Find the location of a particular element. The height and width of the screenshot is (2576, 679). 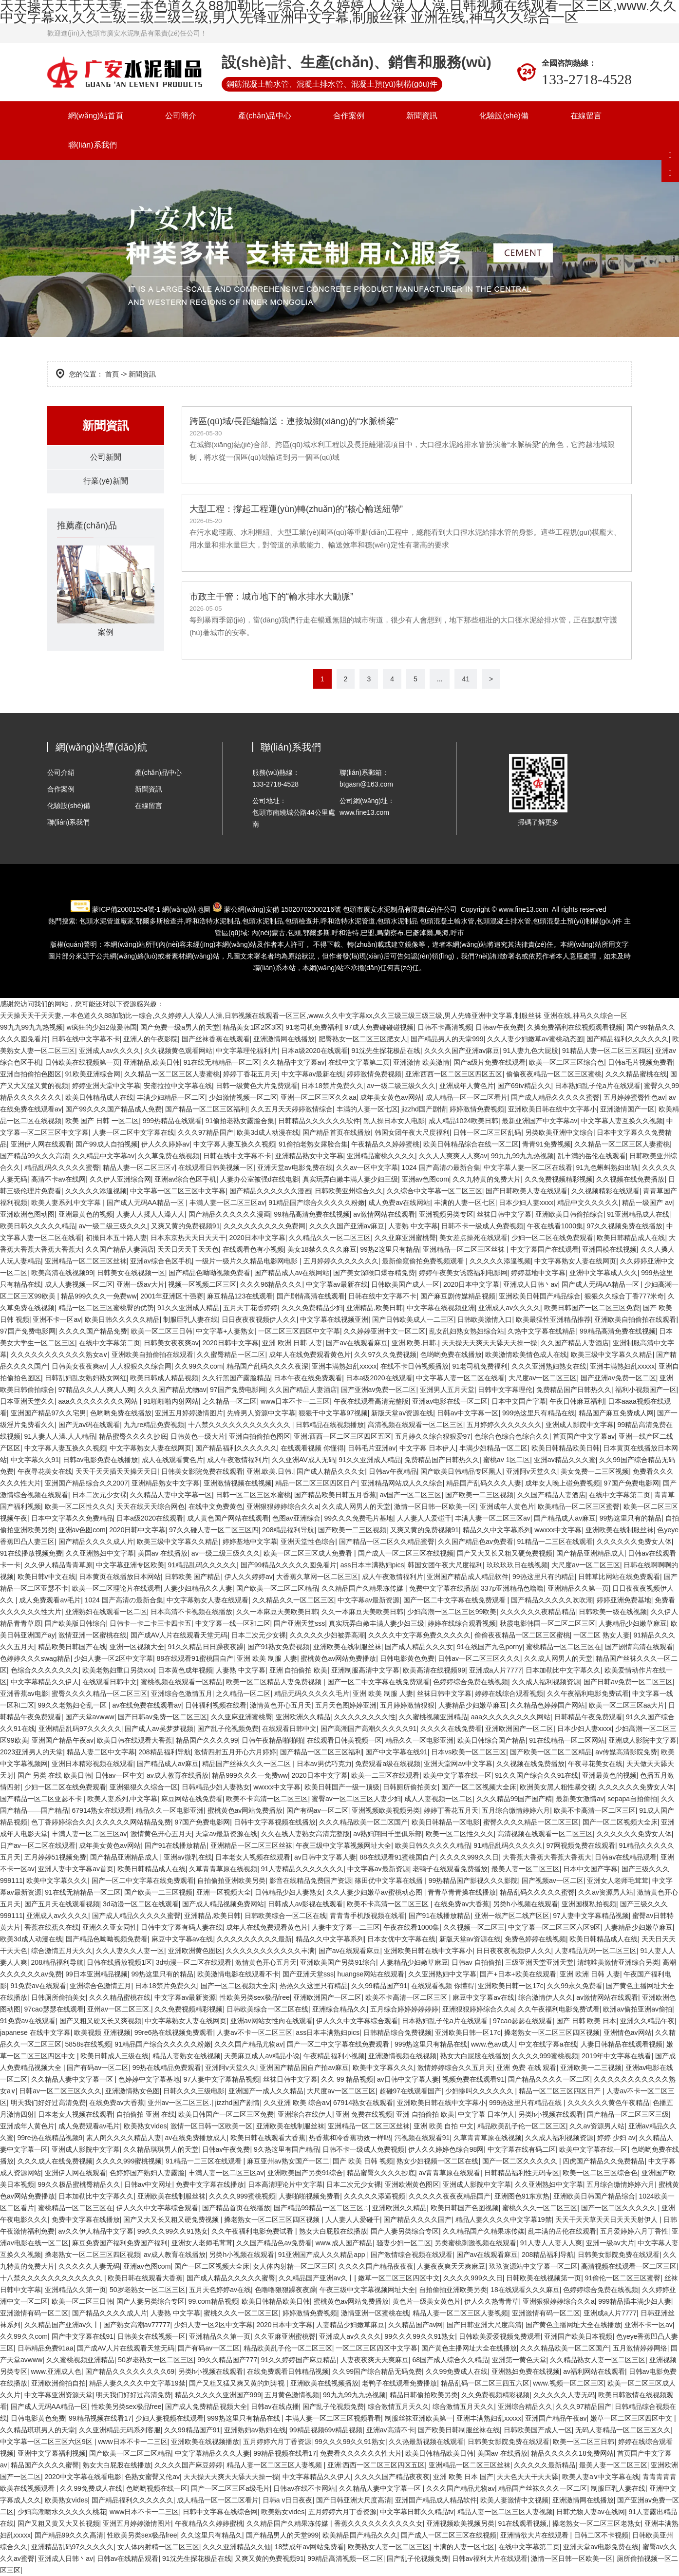

五月婷久久综合狠狠爱97 is located at coordinates (433, 1436).